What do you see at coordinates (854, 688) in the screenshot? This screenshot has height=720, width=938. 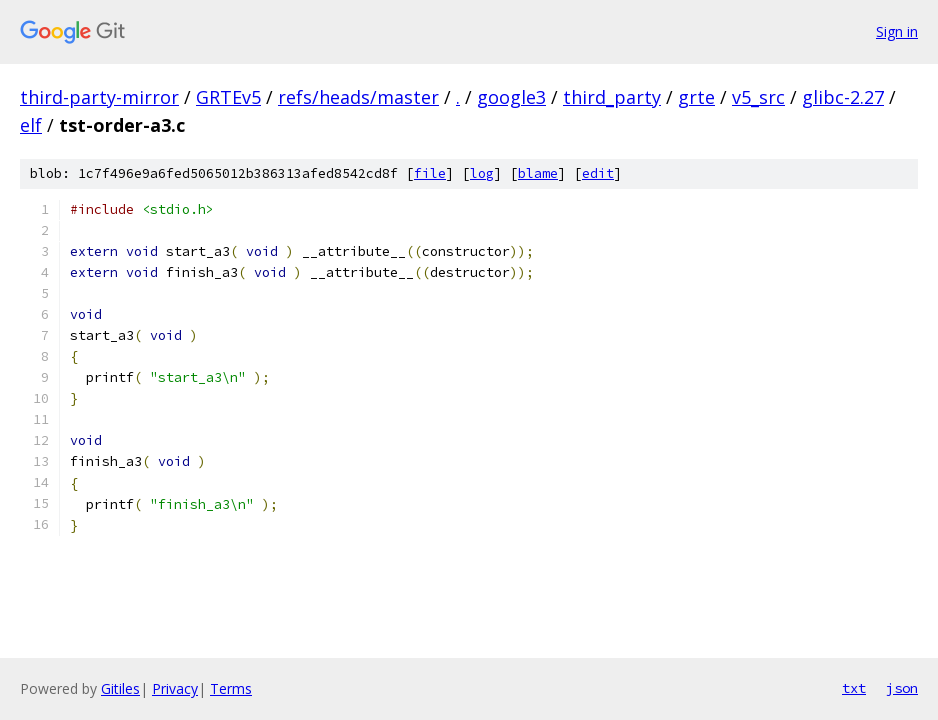 I see `txt` at bounding box center [854, 688].